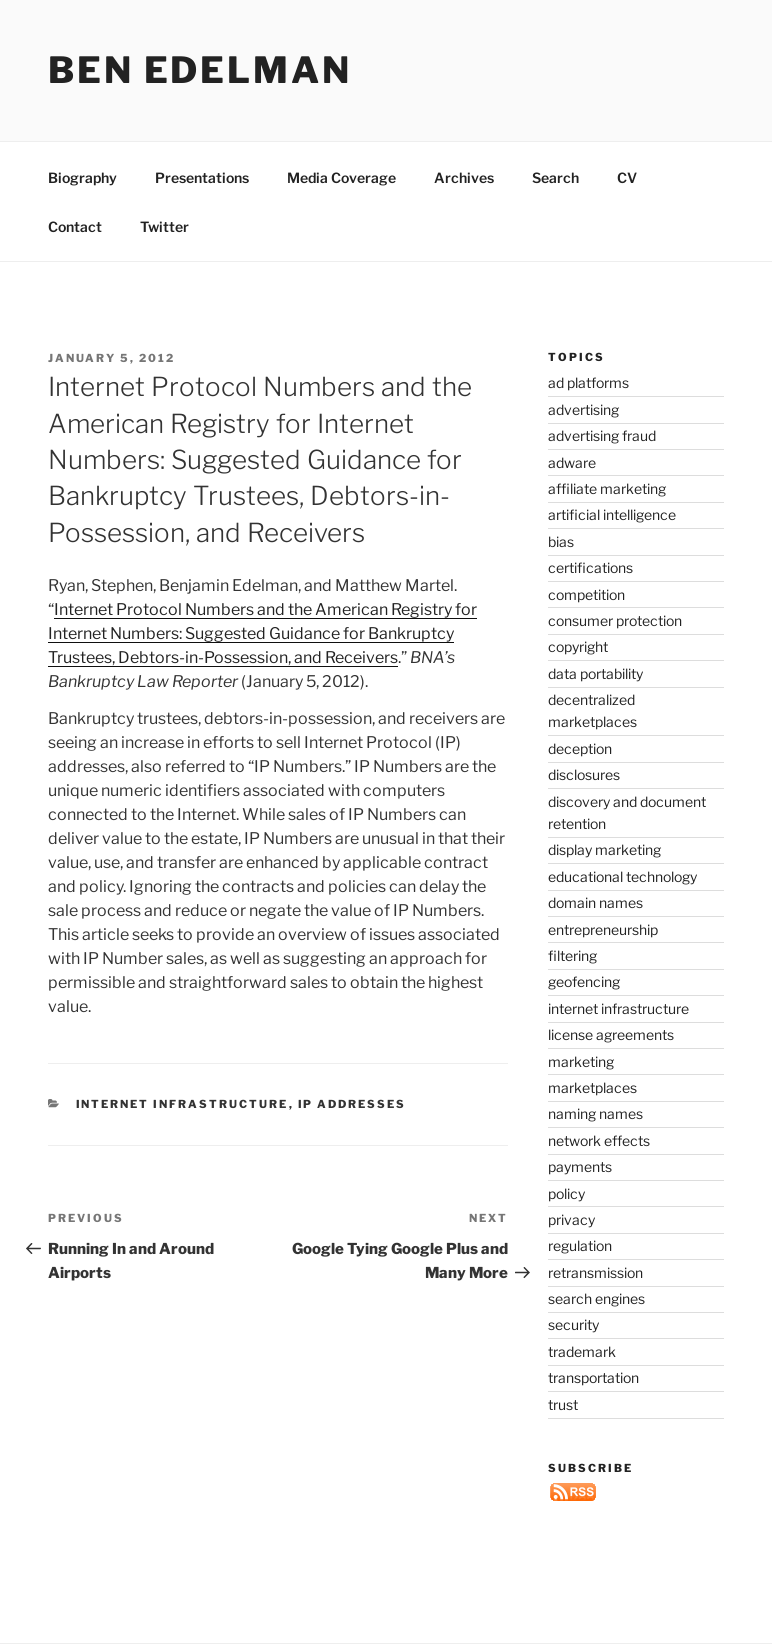  What do you see at coordinates (578, 646) in the screenshot?
I see `copyright` at bounding box center [578, 646].